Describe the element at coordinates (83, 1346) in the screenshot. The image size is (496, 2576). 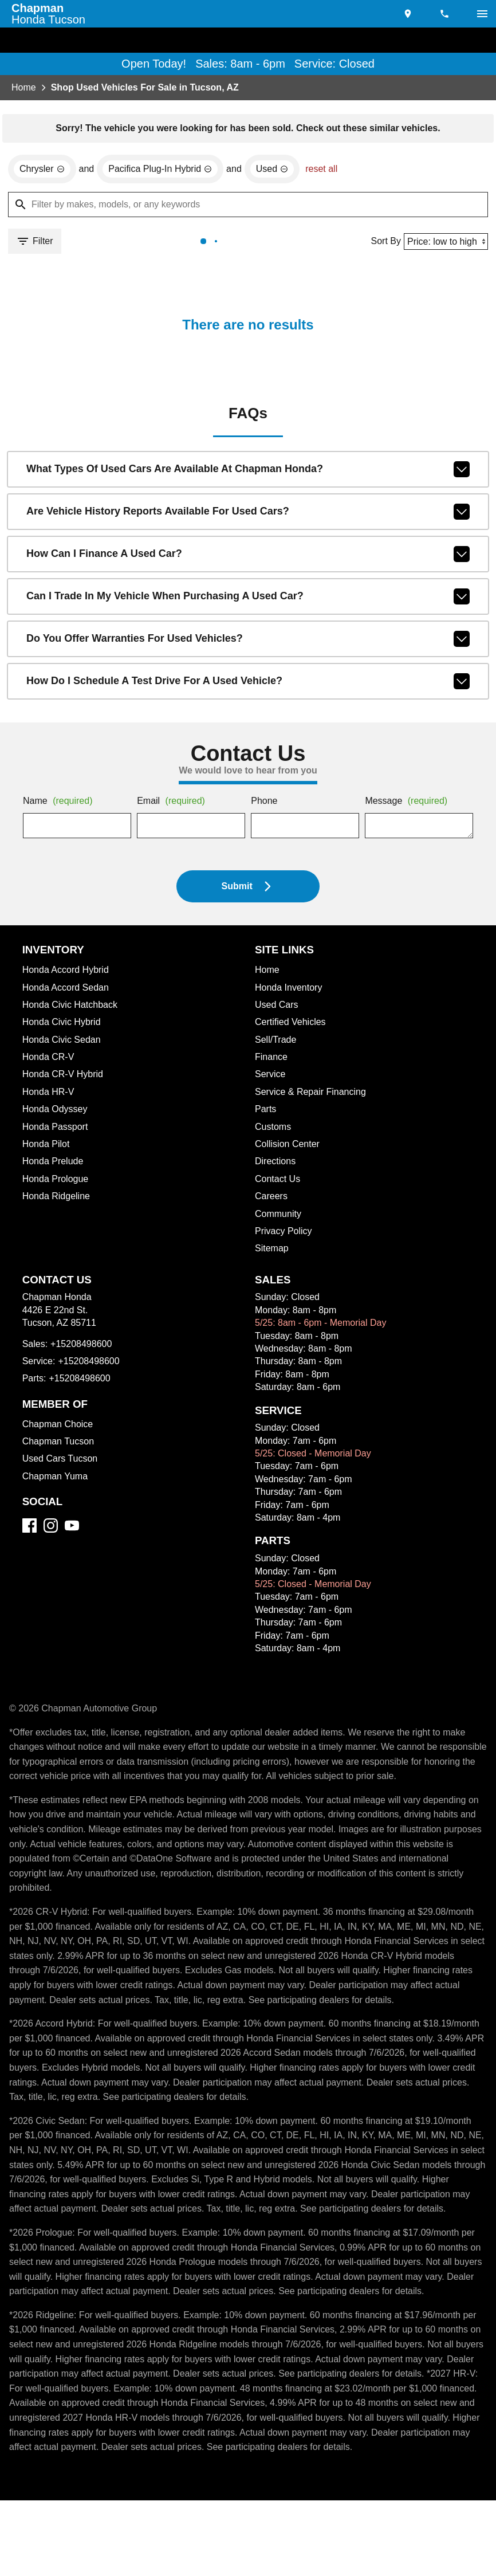
I see `+15208498600` at that location.